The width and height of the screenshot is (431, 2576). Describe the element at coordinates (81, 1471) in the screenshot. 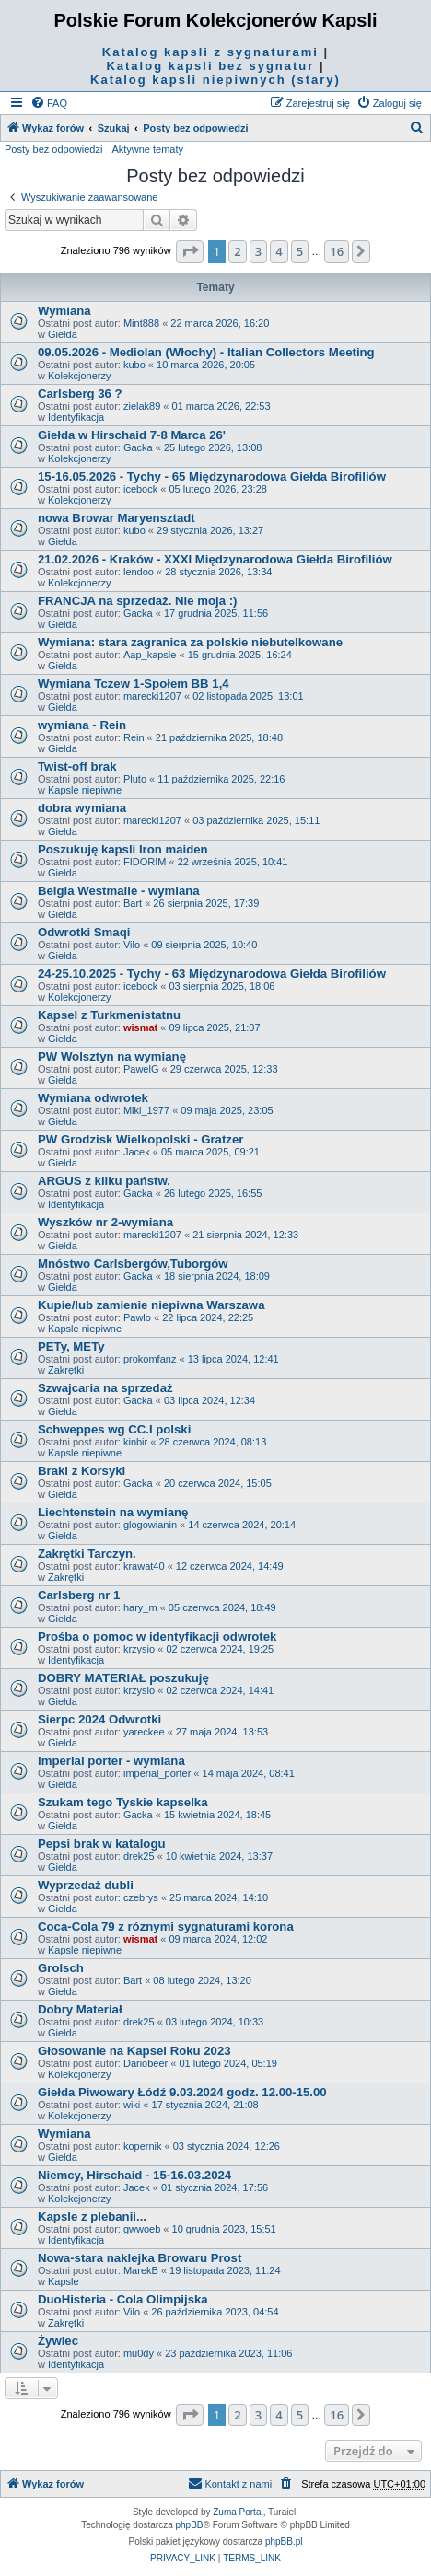

I see `Braki z Korsyki` at that location.